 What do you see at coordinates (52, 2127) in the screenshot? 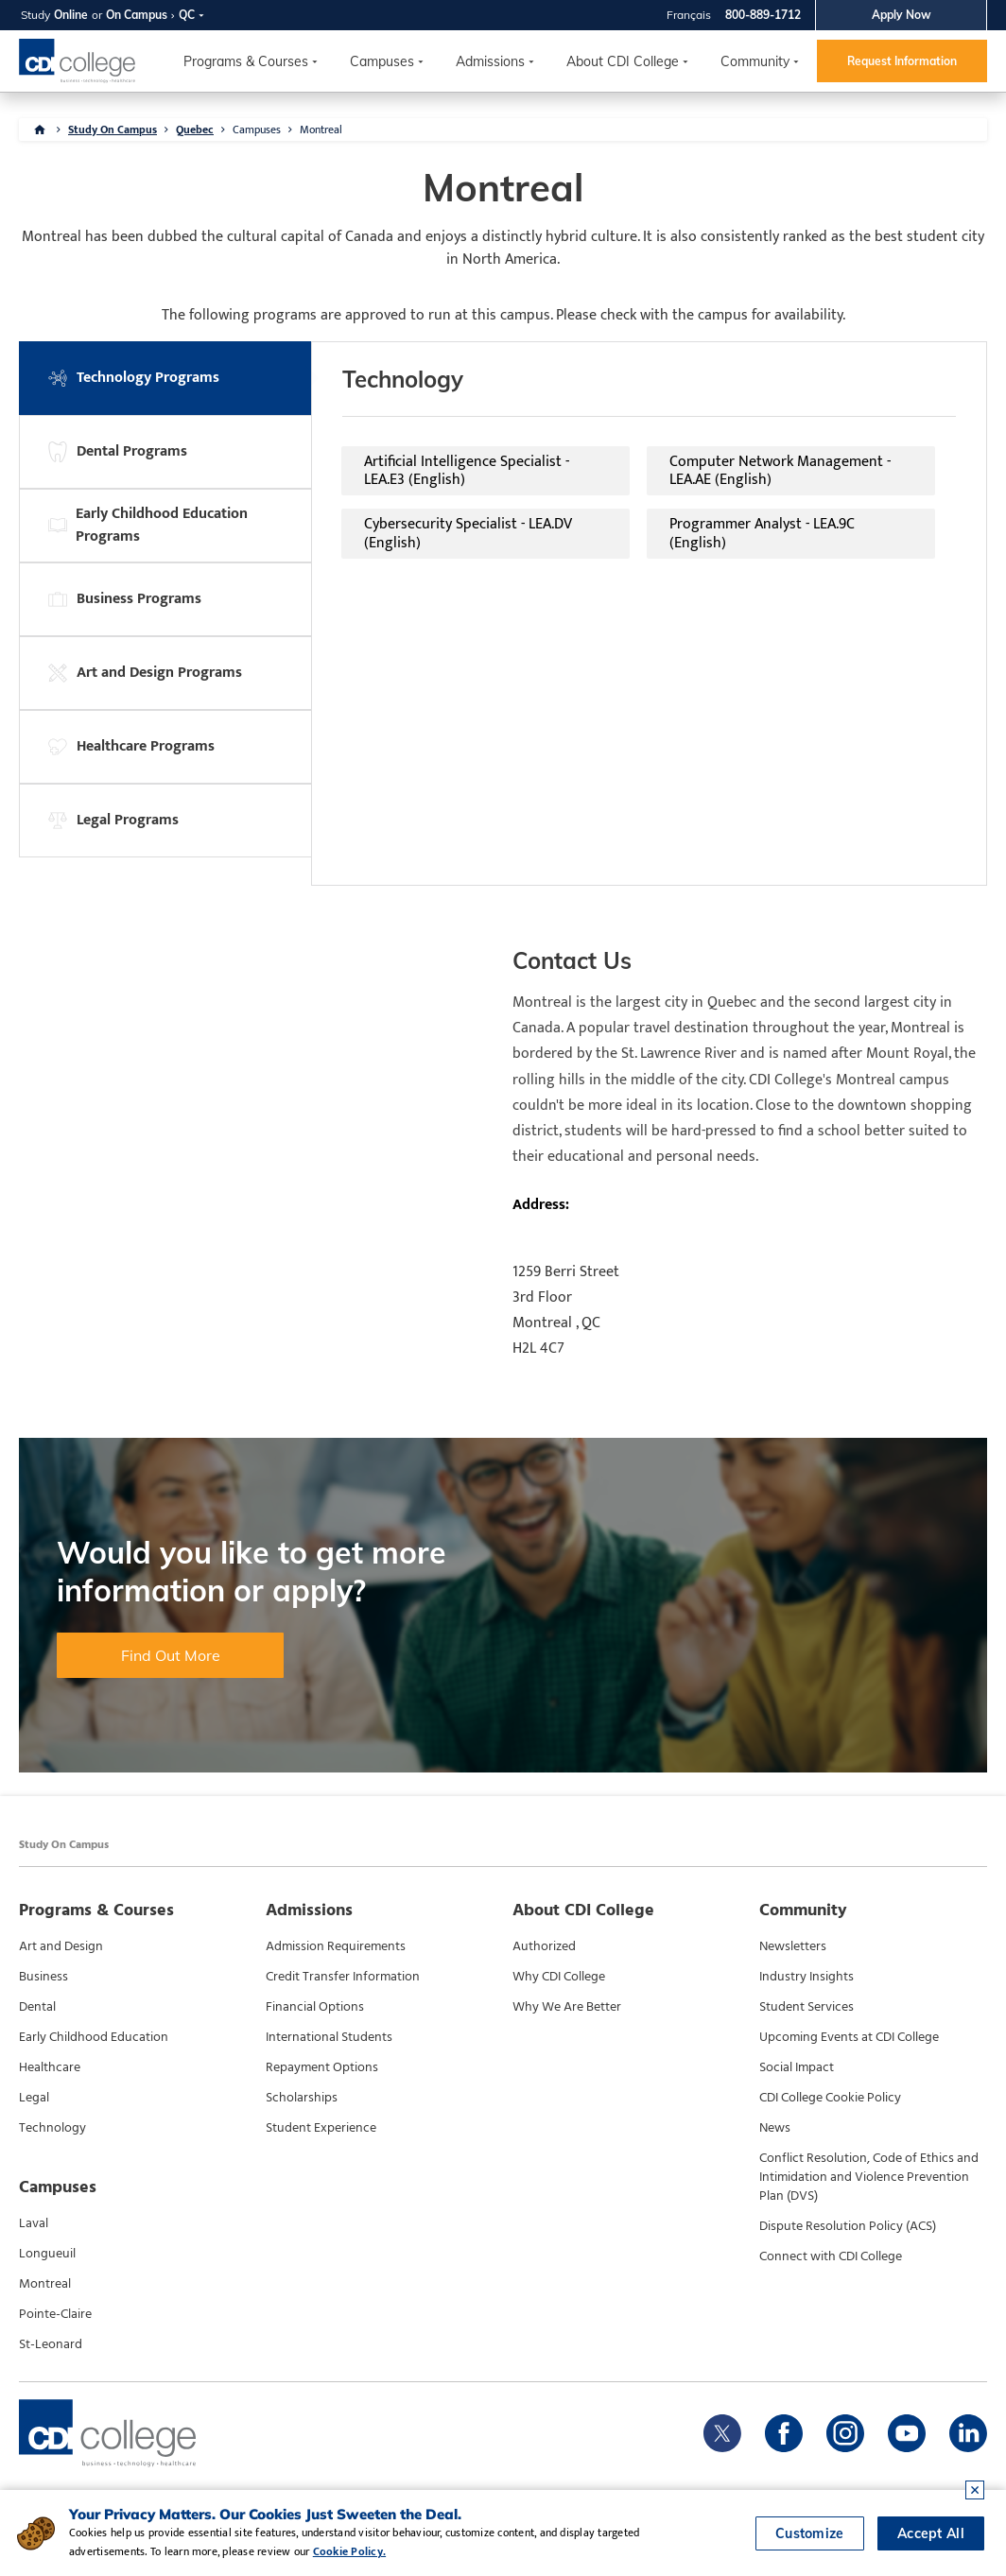
I see `Technology` at bounding box center [52, 2127].